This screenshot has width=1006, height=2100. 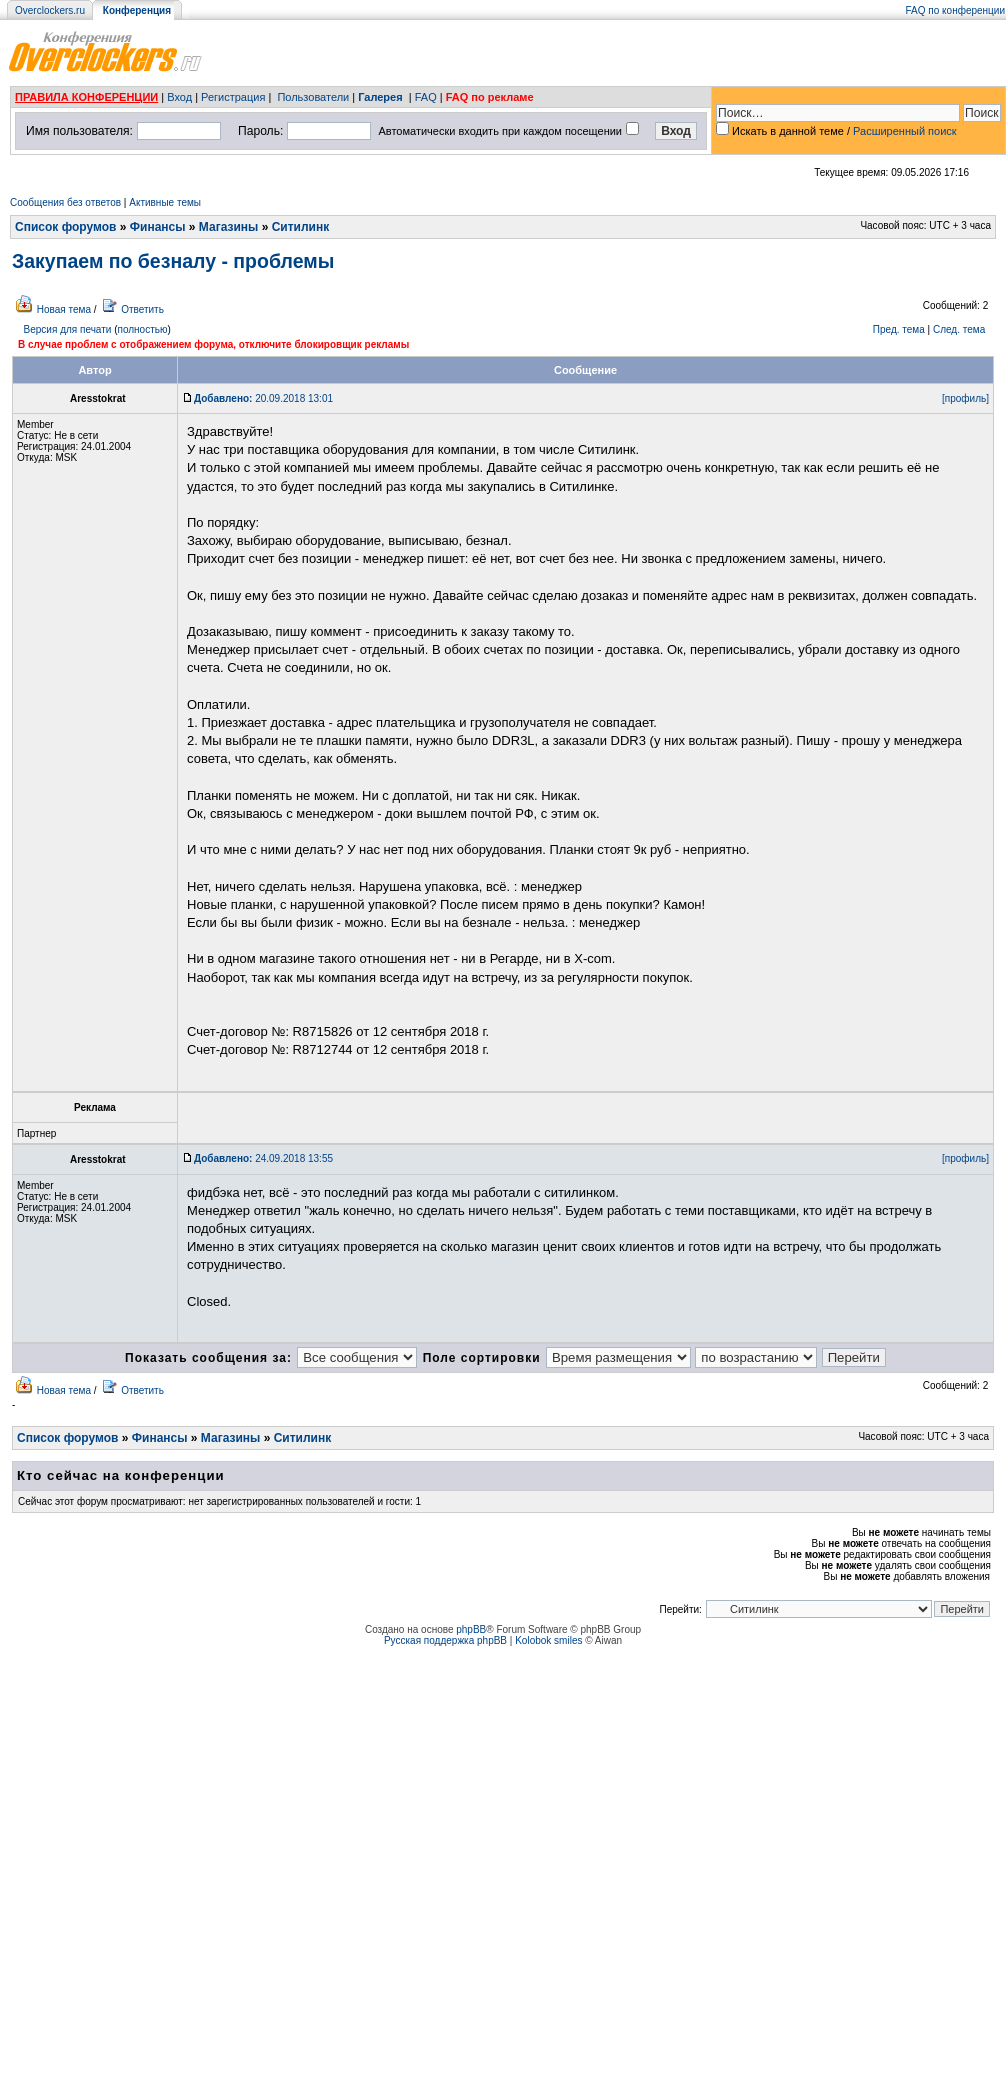 What do you see at coordinates (263, 1158) in the screenshot?
I see `24.09.2018 13:55` at bounding box center [263, 1158].